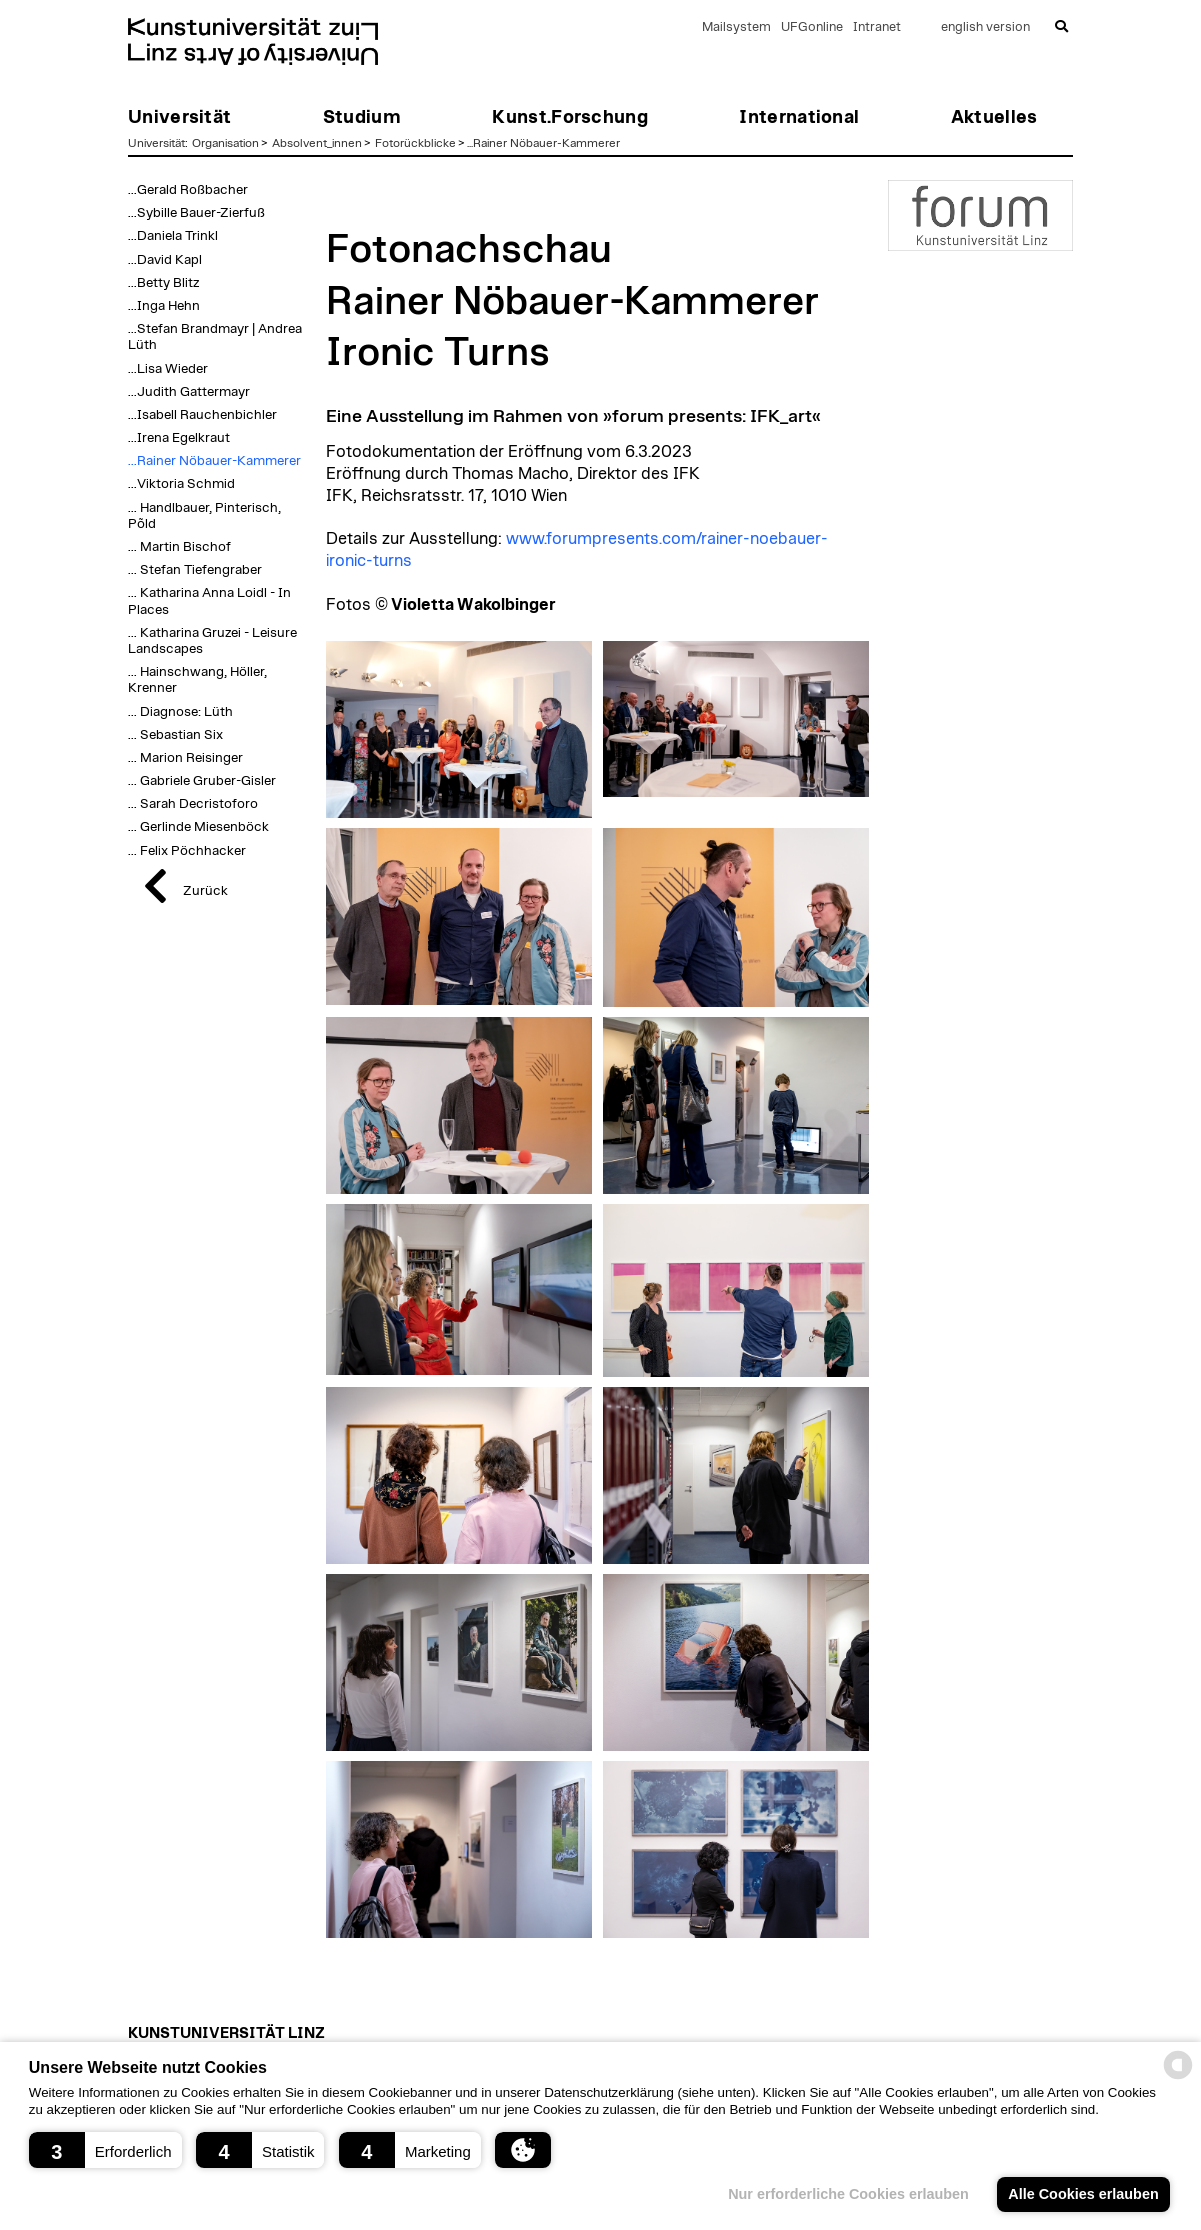 This screenshot has width=1201, height=2230. What do you see at coordinates (173, 236) in the screenshot?
I see `...Daniela Trinkl` at bounding box center [173, 236].